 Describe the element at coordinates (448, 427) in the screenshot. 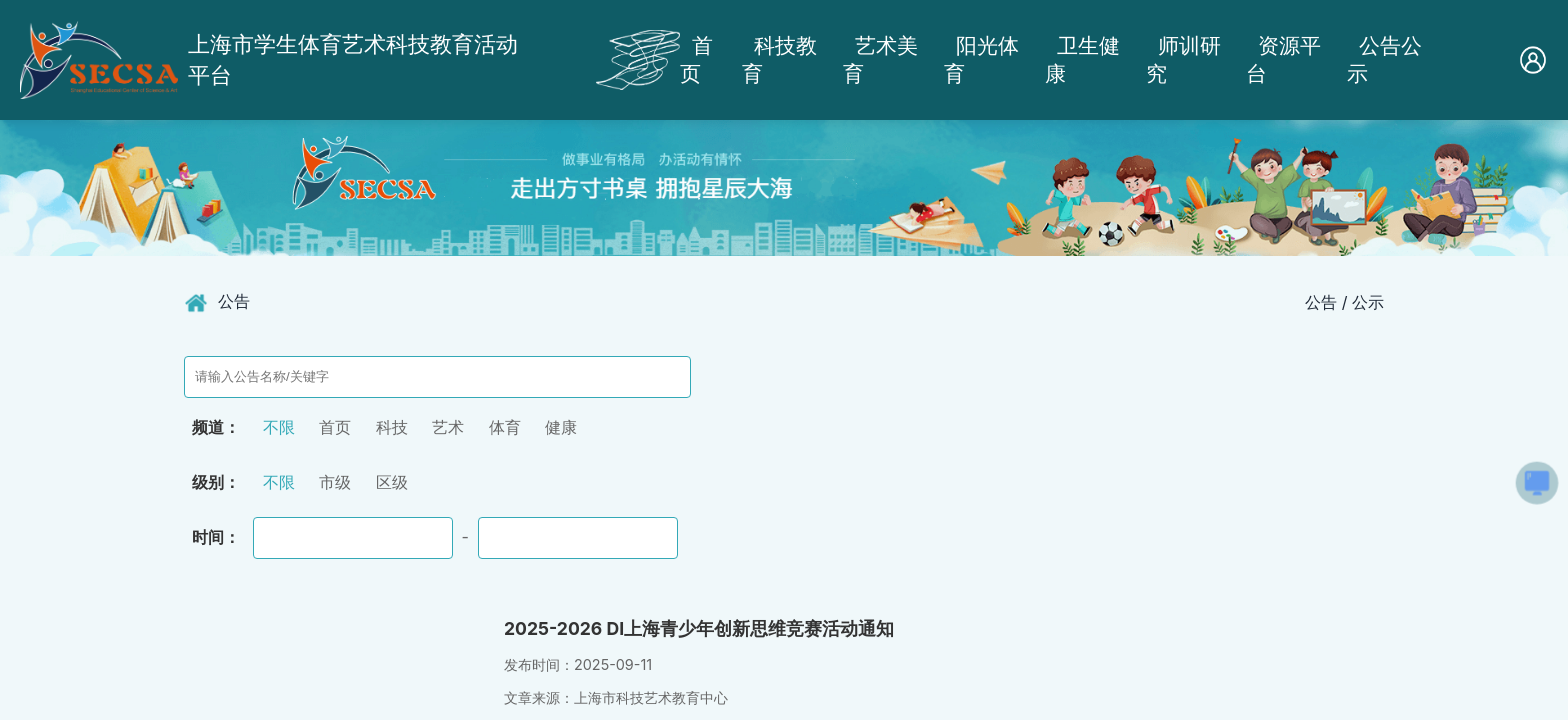

I see `艺术` at that location.